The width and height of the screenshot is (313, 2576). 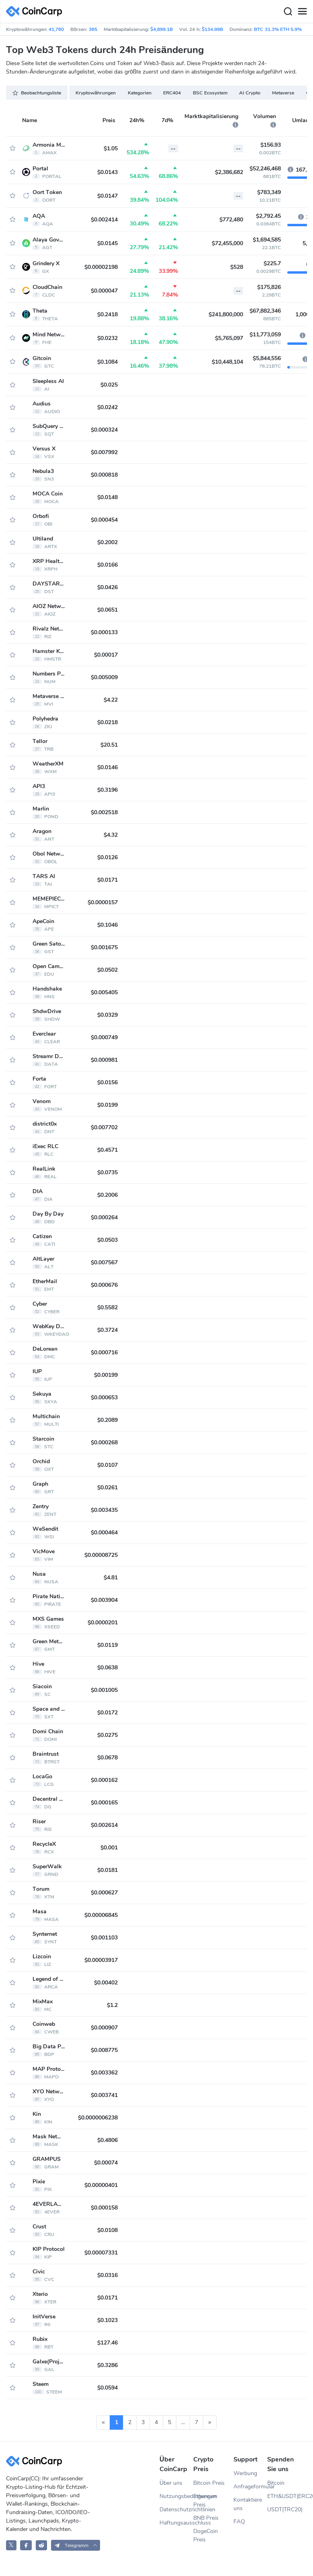 What do you see at coordinates (107, 1465) in the screenshot?
I see `$0.0107` at bounding box center [107, 1465].